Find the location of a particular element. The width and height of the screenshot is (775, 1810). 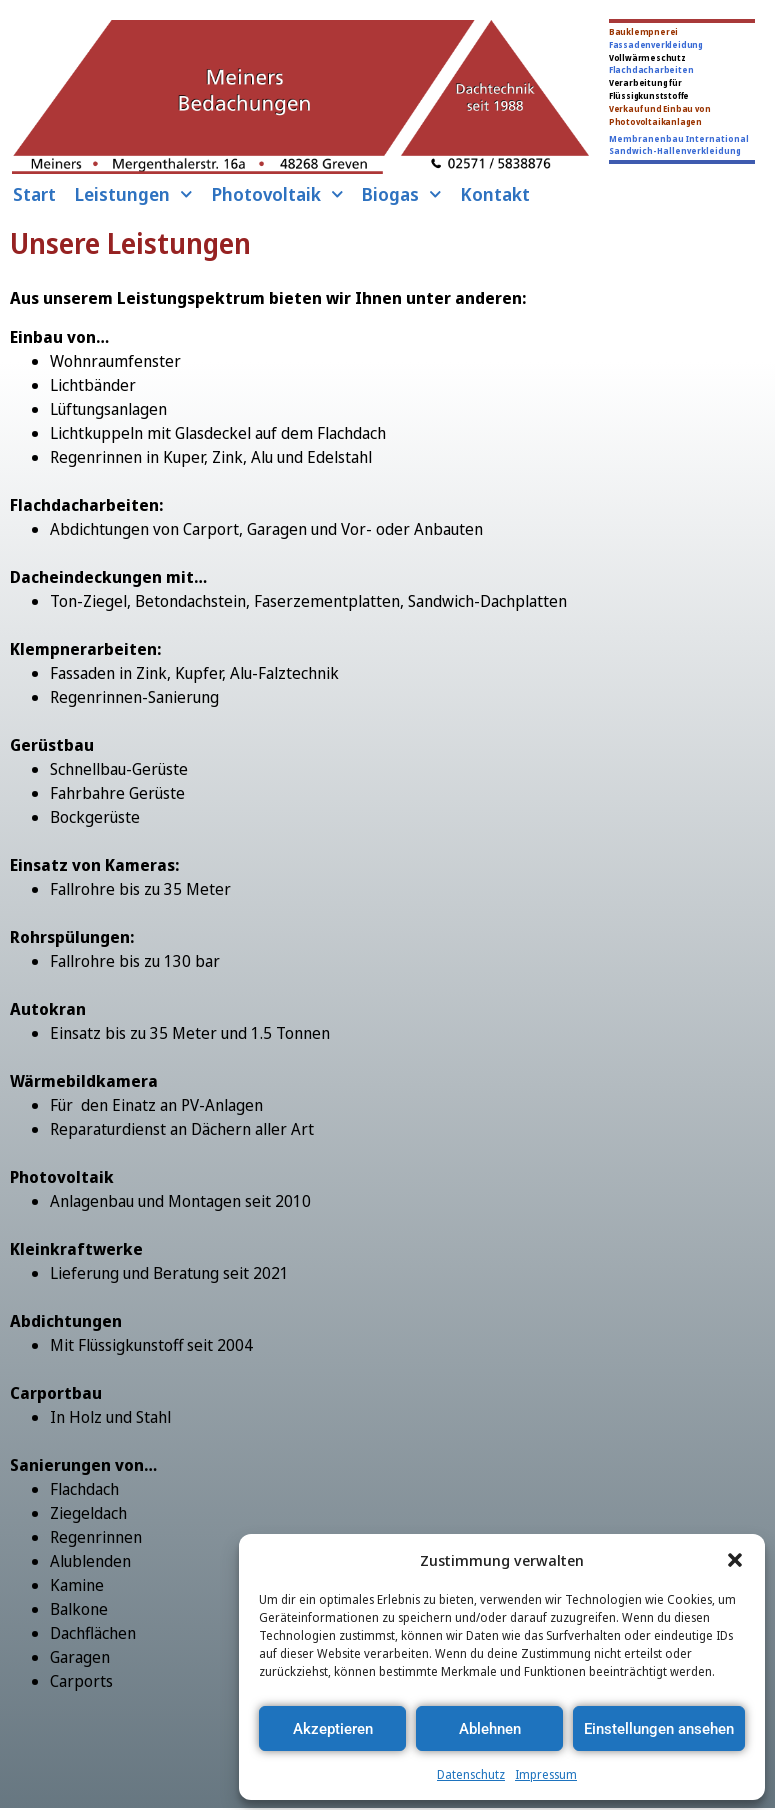

[button] is located at coordinates (735, 1560).